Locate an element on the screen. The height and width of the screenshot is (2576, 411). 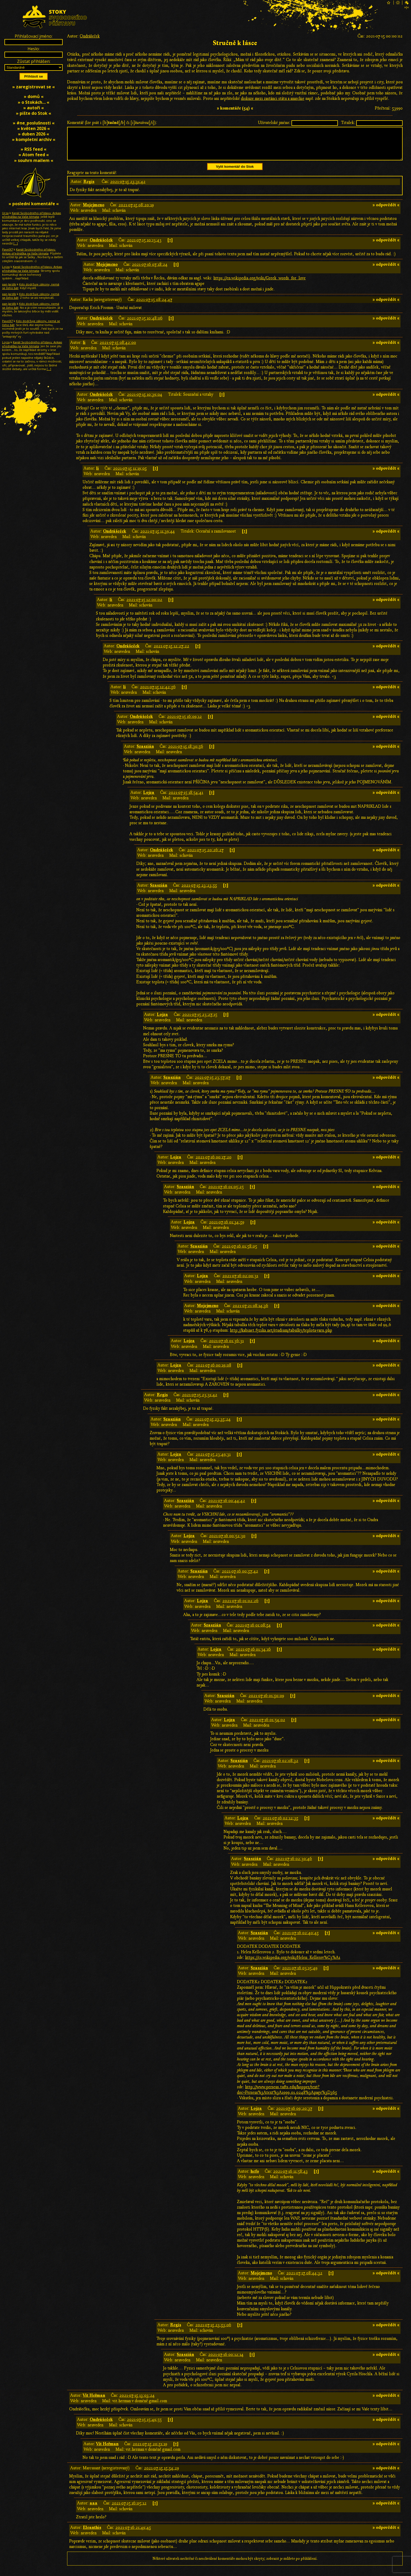
2021-07-16 11:58:43 is located at coordinates (290, 2177).